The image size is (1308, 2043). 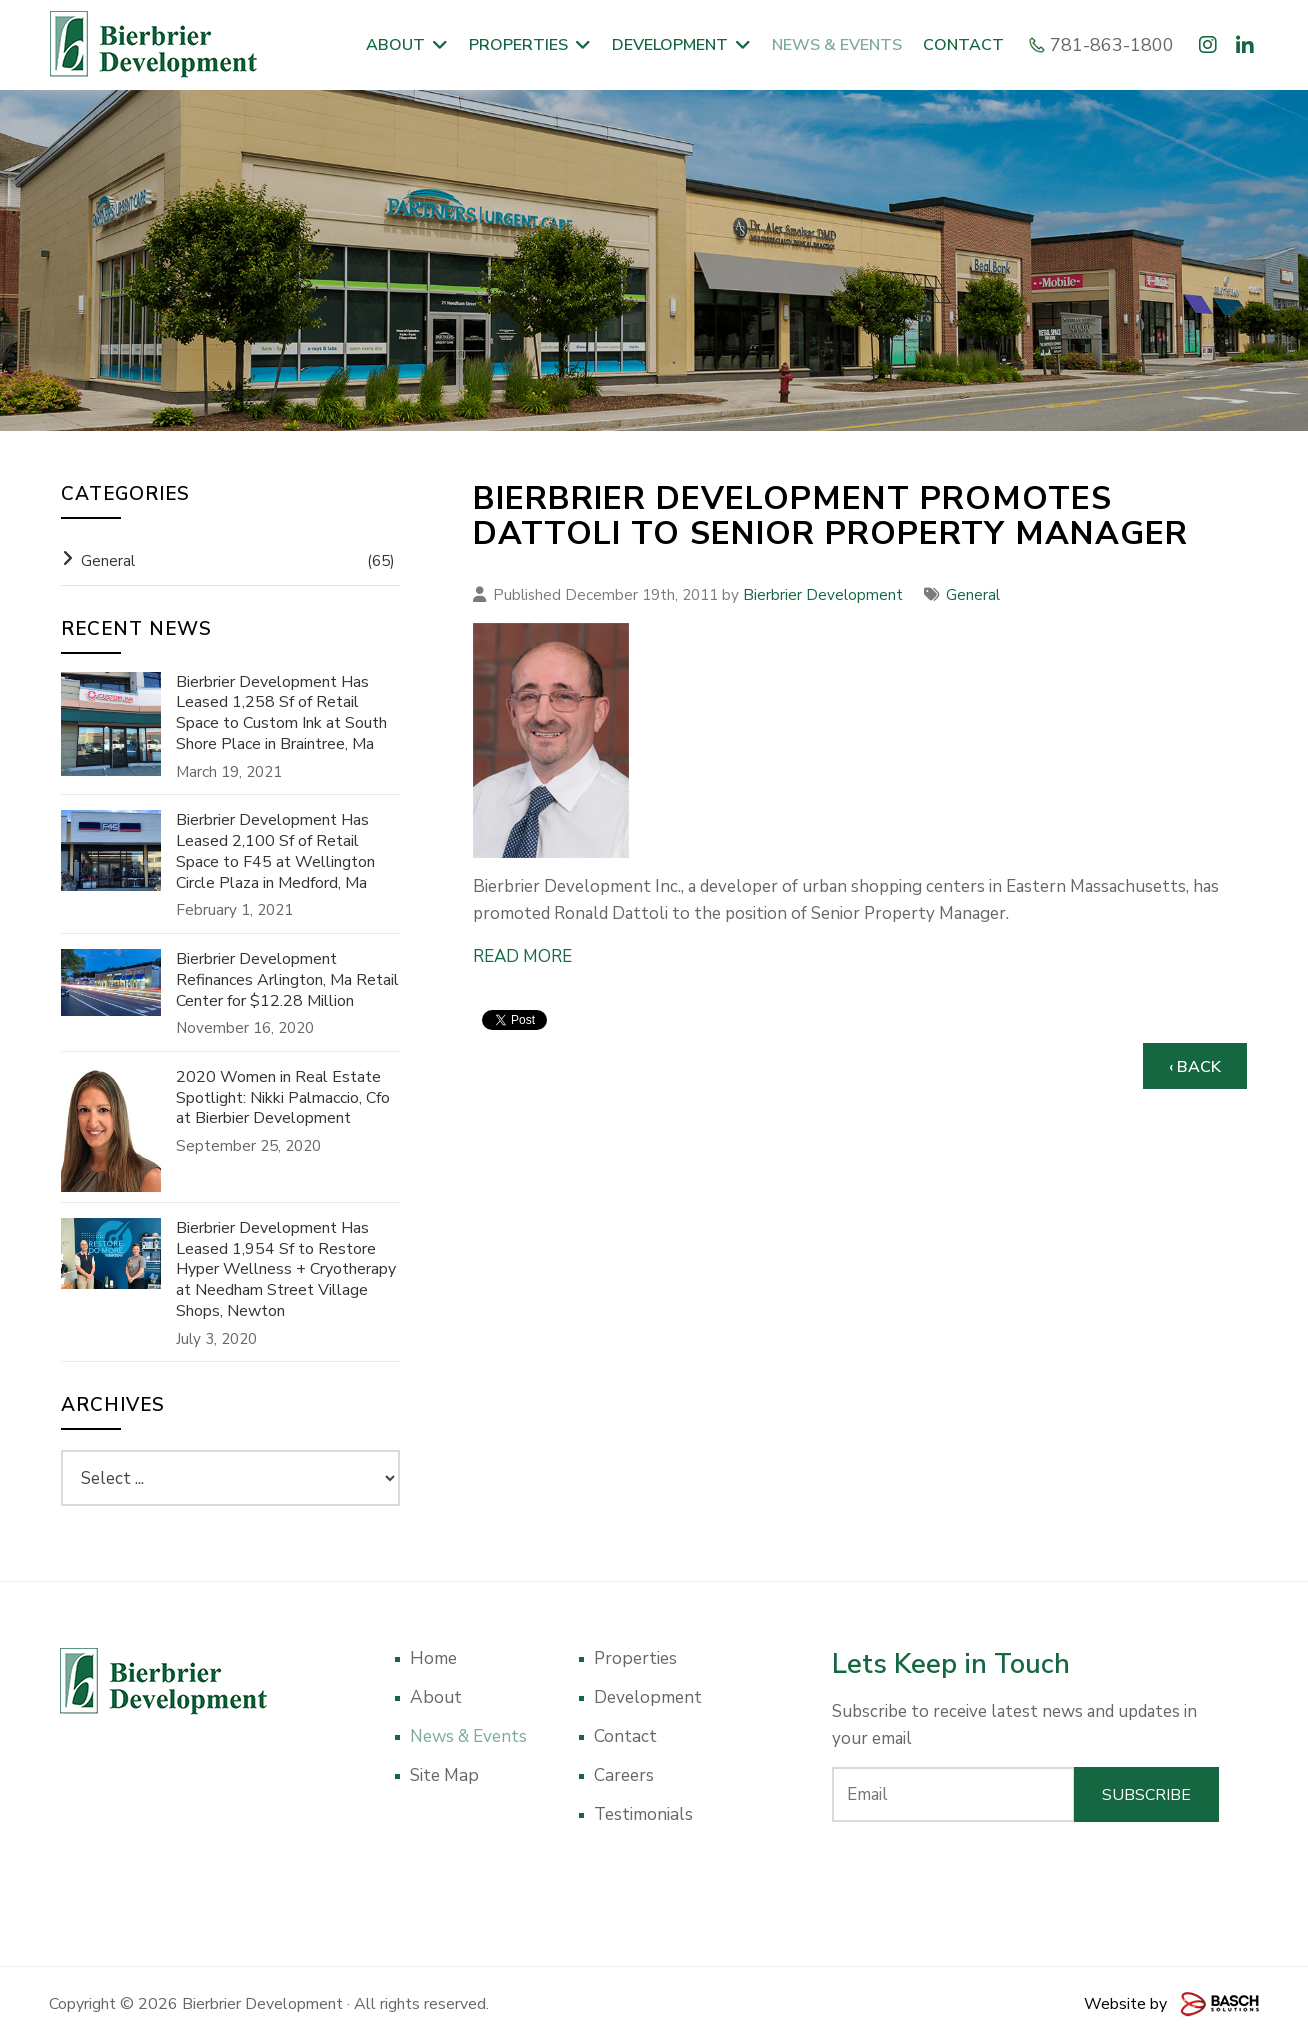 I want to click on 781-863-1800, so click(x=1104, y=45).